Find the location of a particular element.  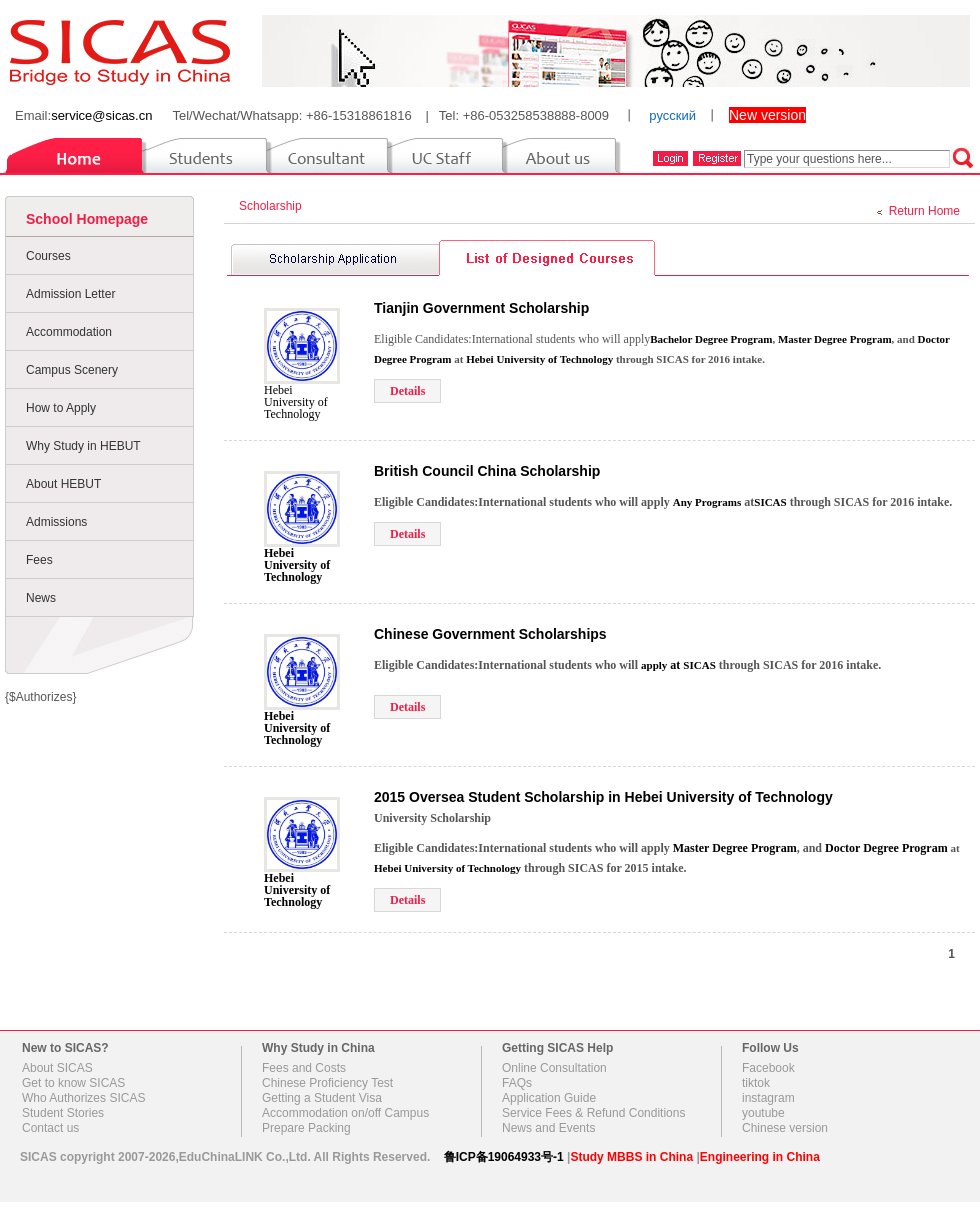

Doctor Degree Program is located at coordinates (886, 848).